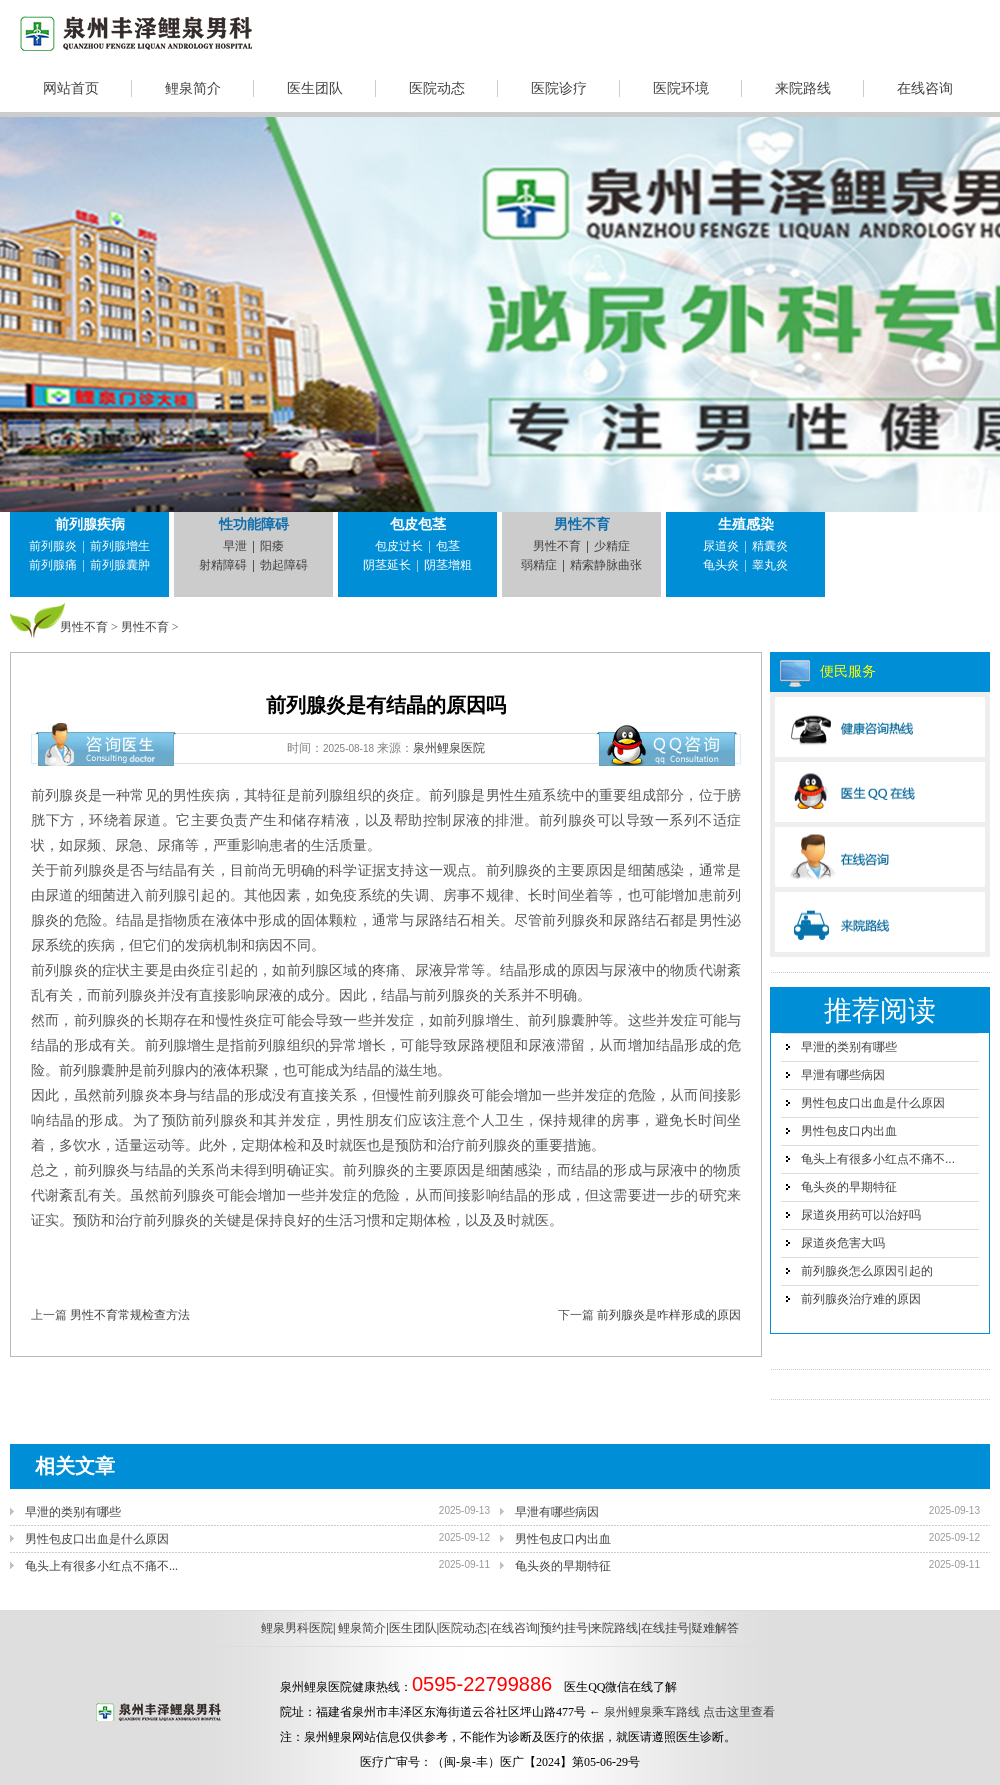 The height and width of the screenshot is (1785, 1000). I want to click on 前列腺炎, so click(53, 546).